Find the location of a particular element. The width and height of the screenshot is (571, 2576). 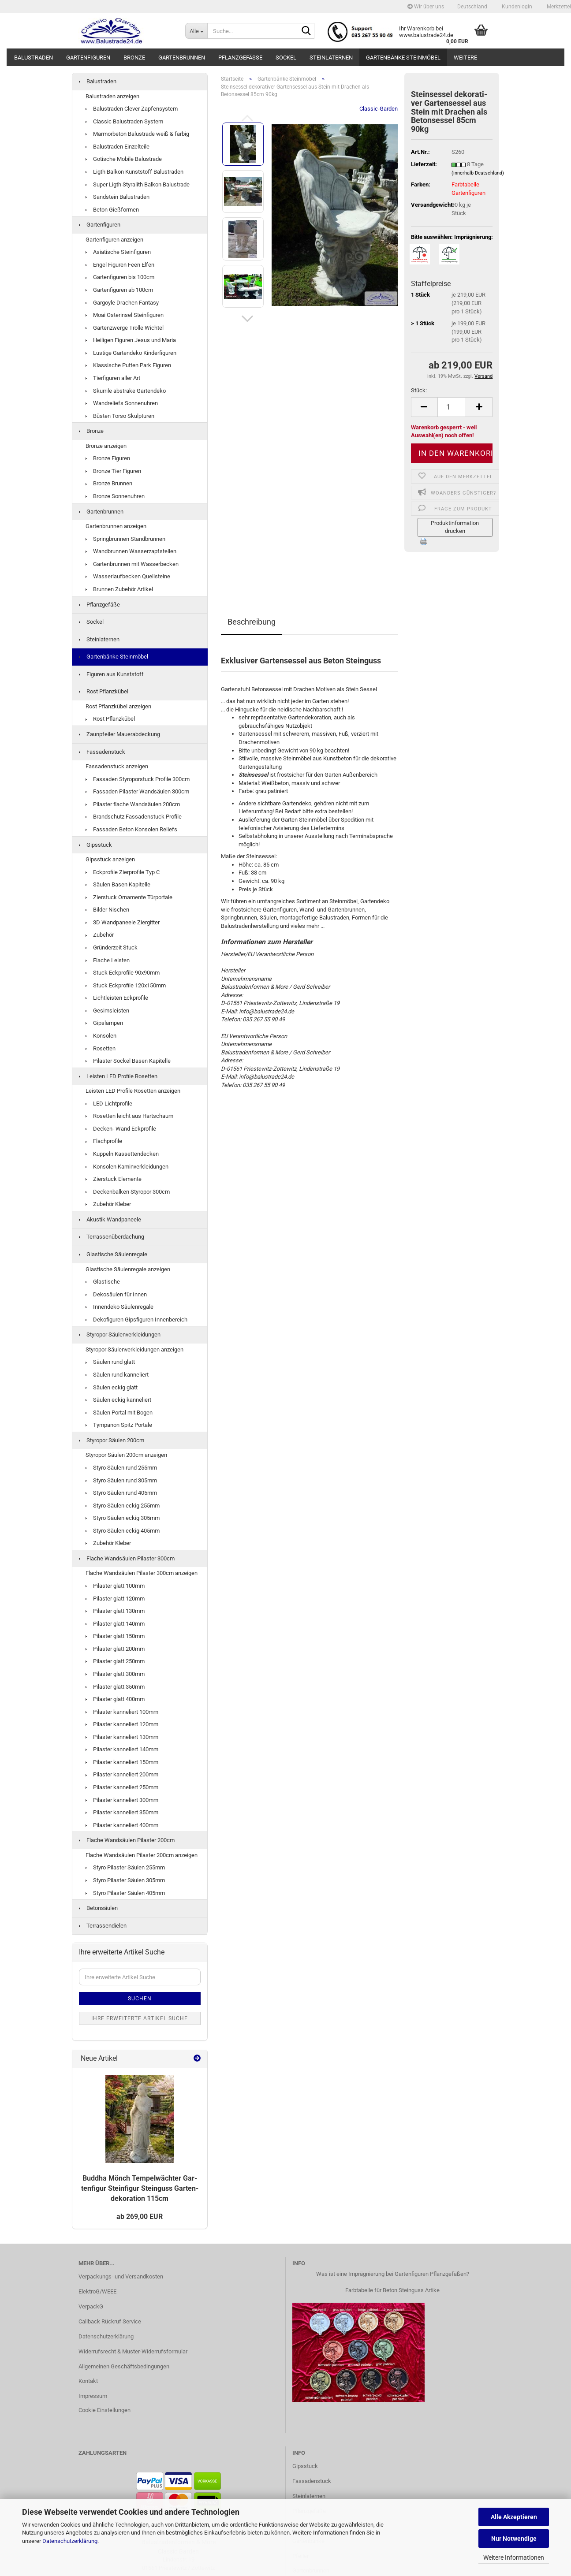

Pilaster glatt 300mm is located at coordinates (115, 1674).